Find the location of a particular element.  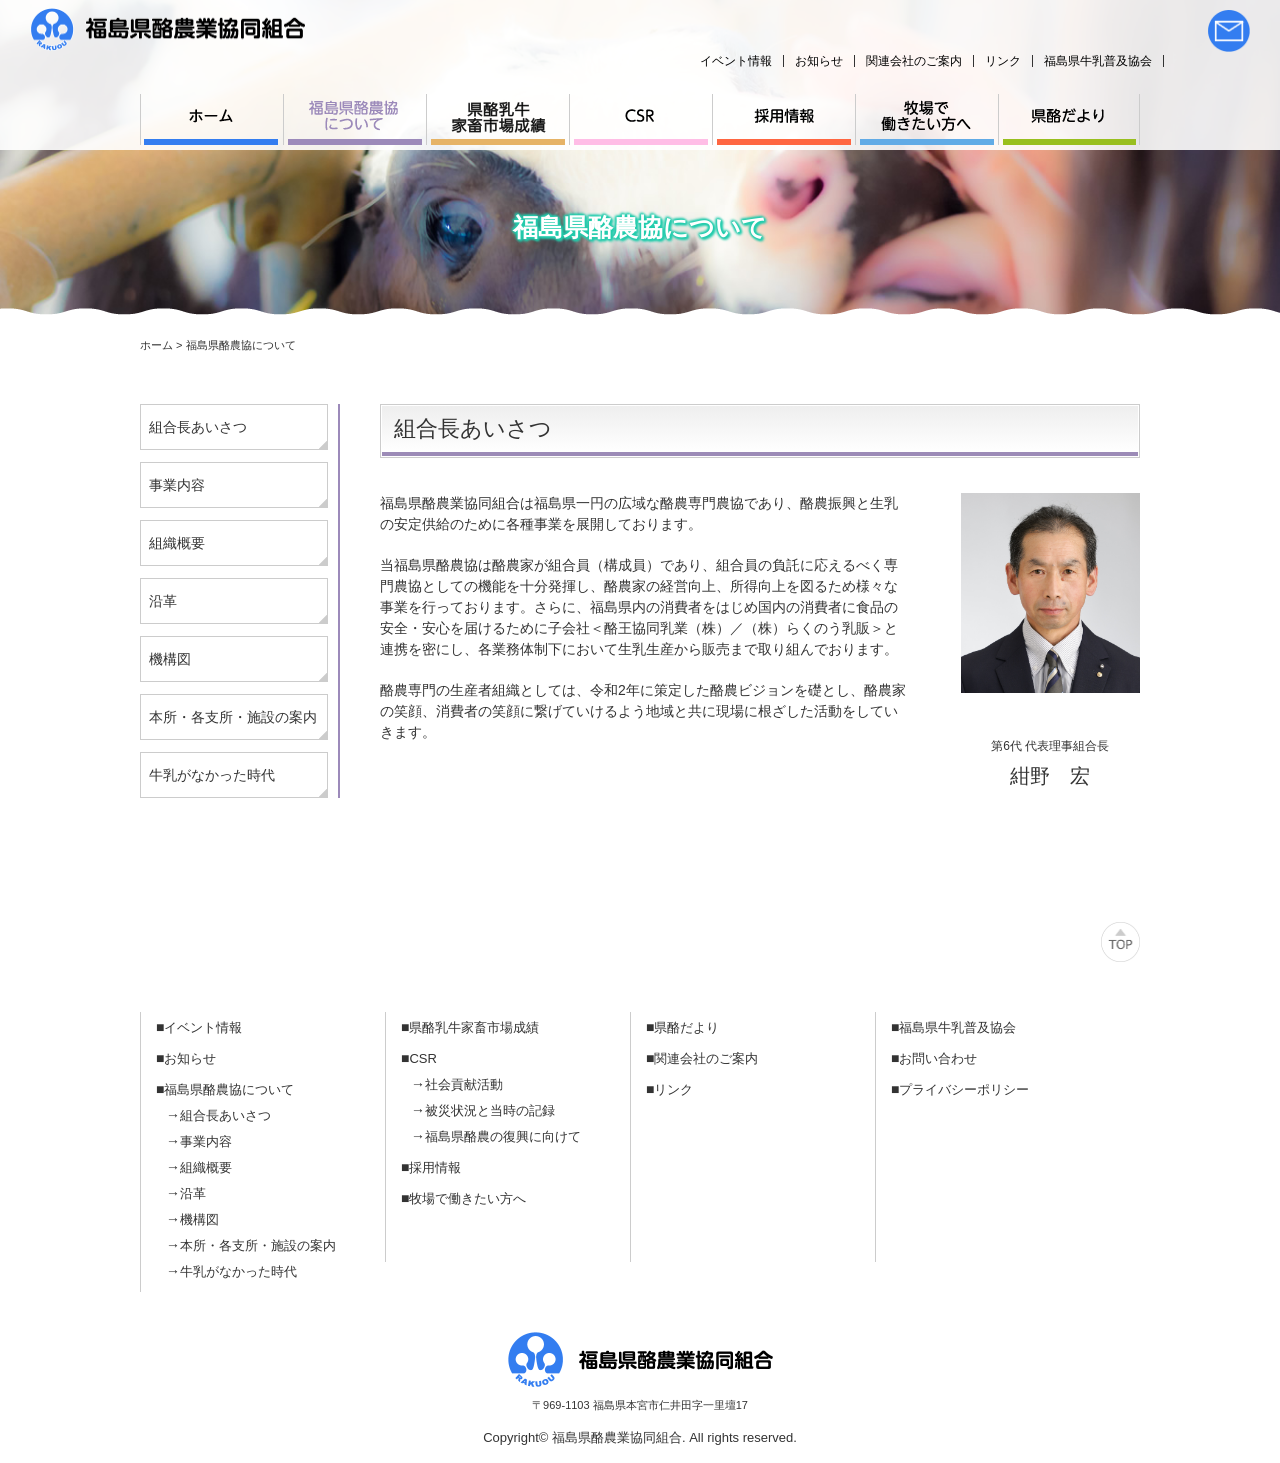

お知らせ is located at coordinates (819, 61).